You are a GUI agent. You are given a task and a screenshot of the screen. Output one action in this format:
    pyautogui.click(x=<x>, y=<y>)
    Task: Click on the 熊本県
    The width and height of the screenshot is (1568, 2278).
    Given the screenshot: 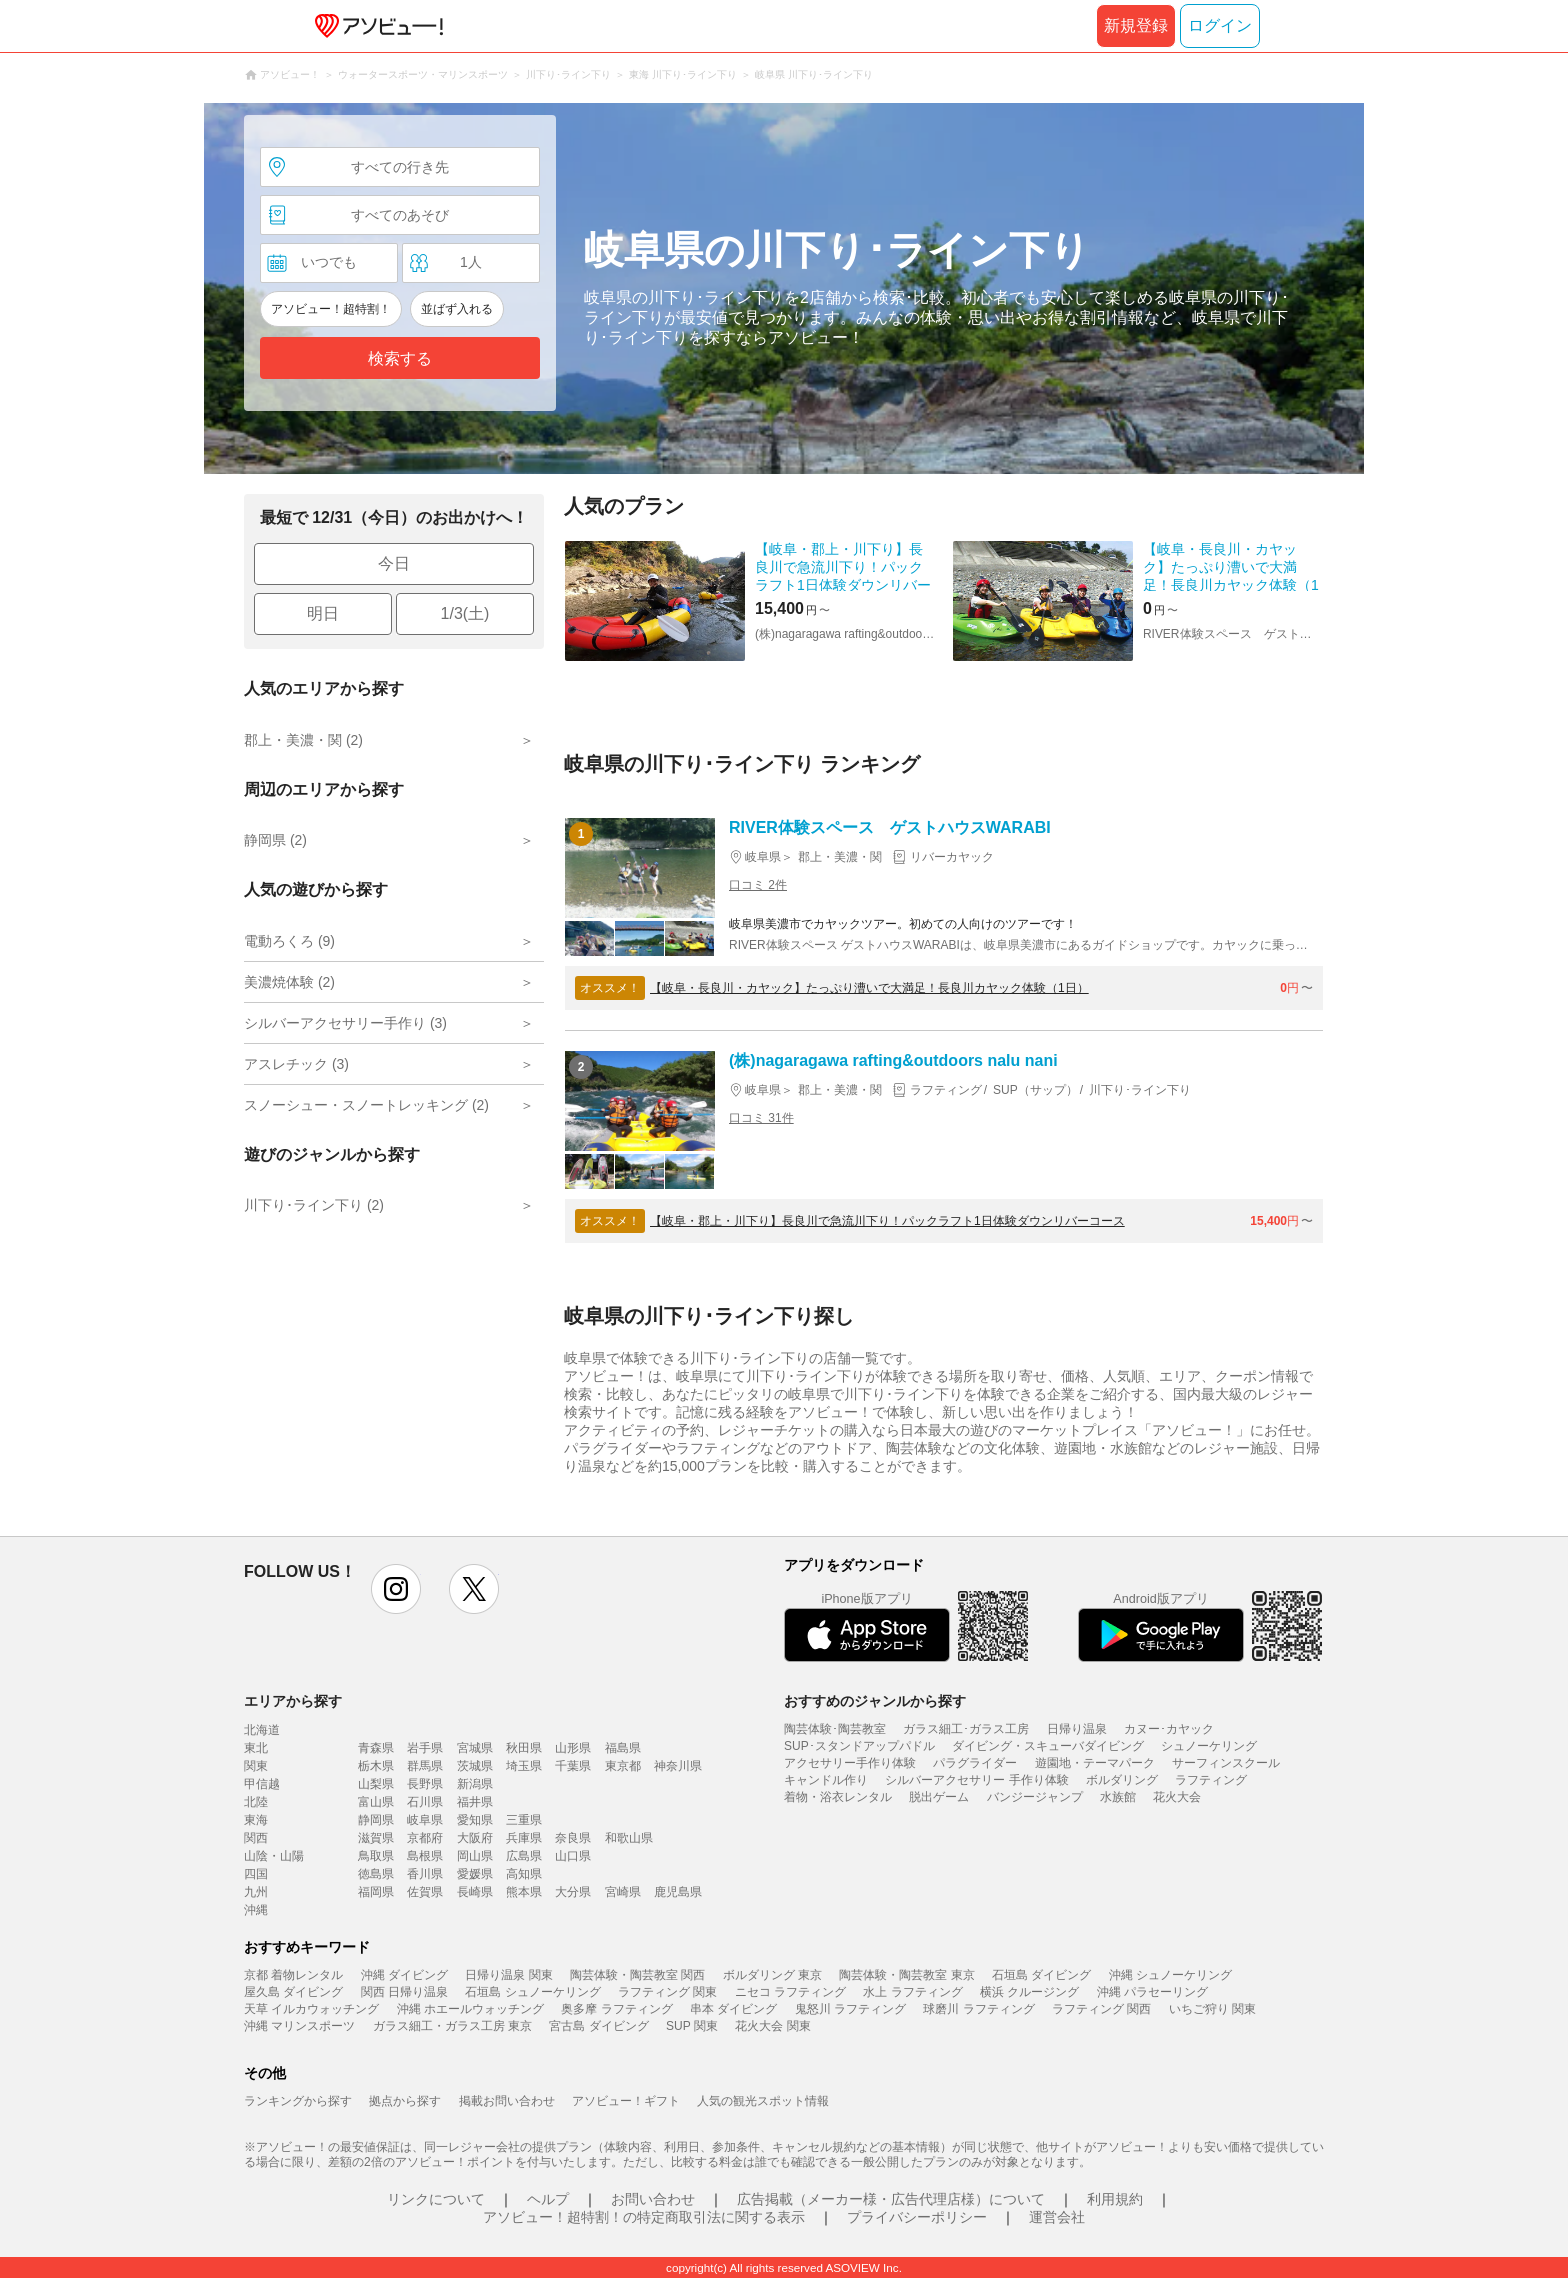 What is the action you would take?
    pyautogui.click(x=524, y=1892)
    